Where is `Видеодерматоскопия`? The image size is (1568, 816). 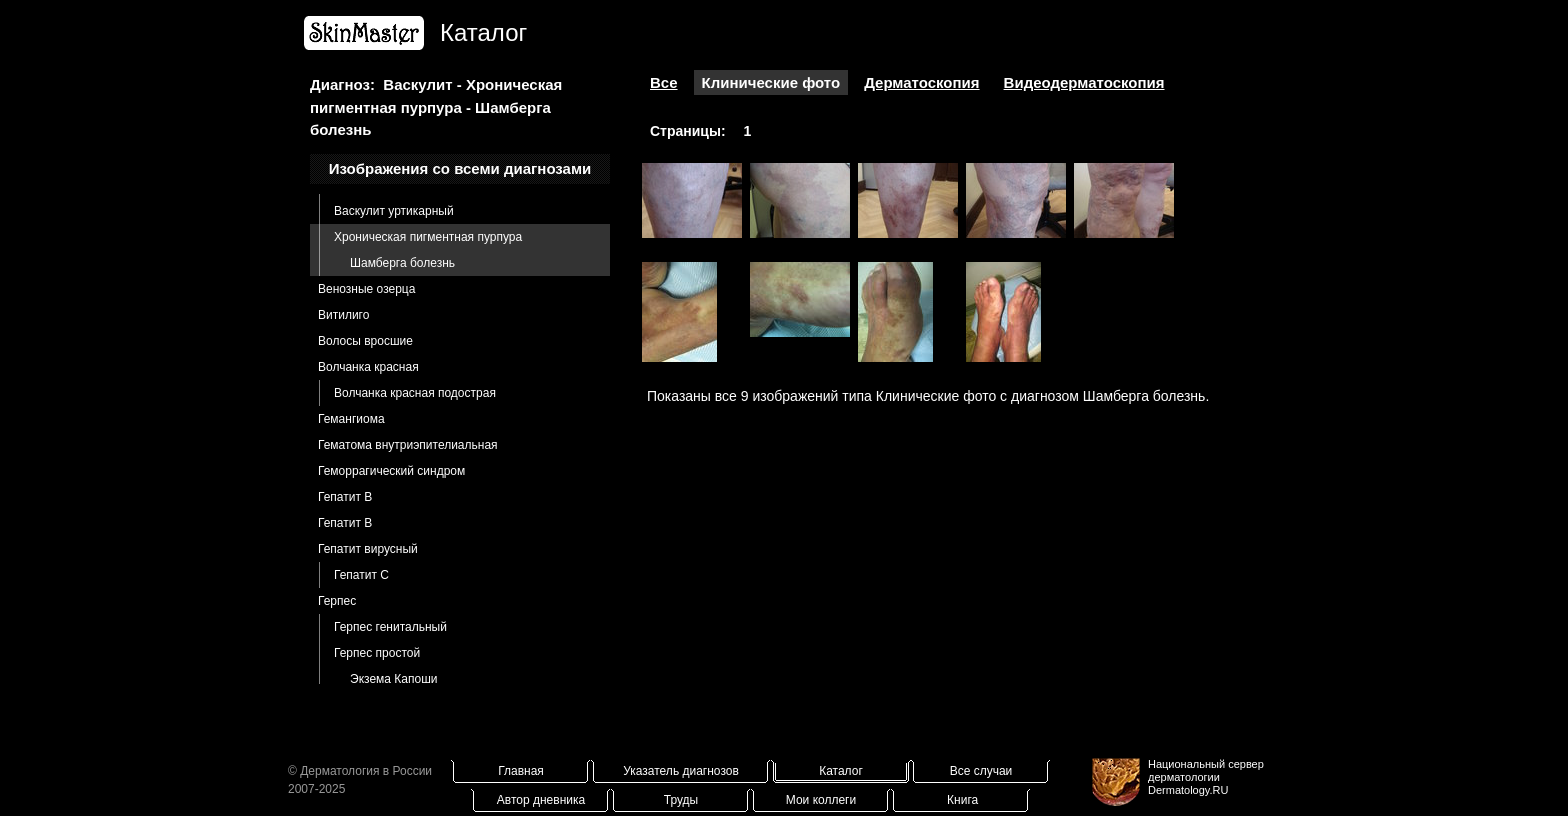
Видеодерматоскопия is located at coordinates (1084, 82).